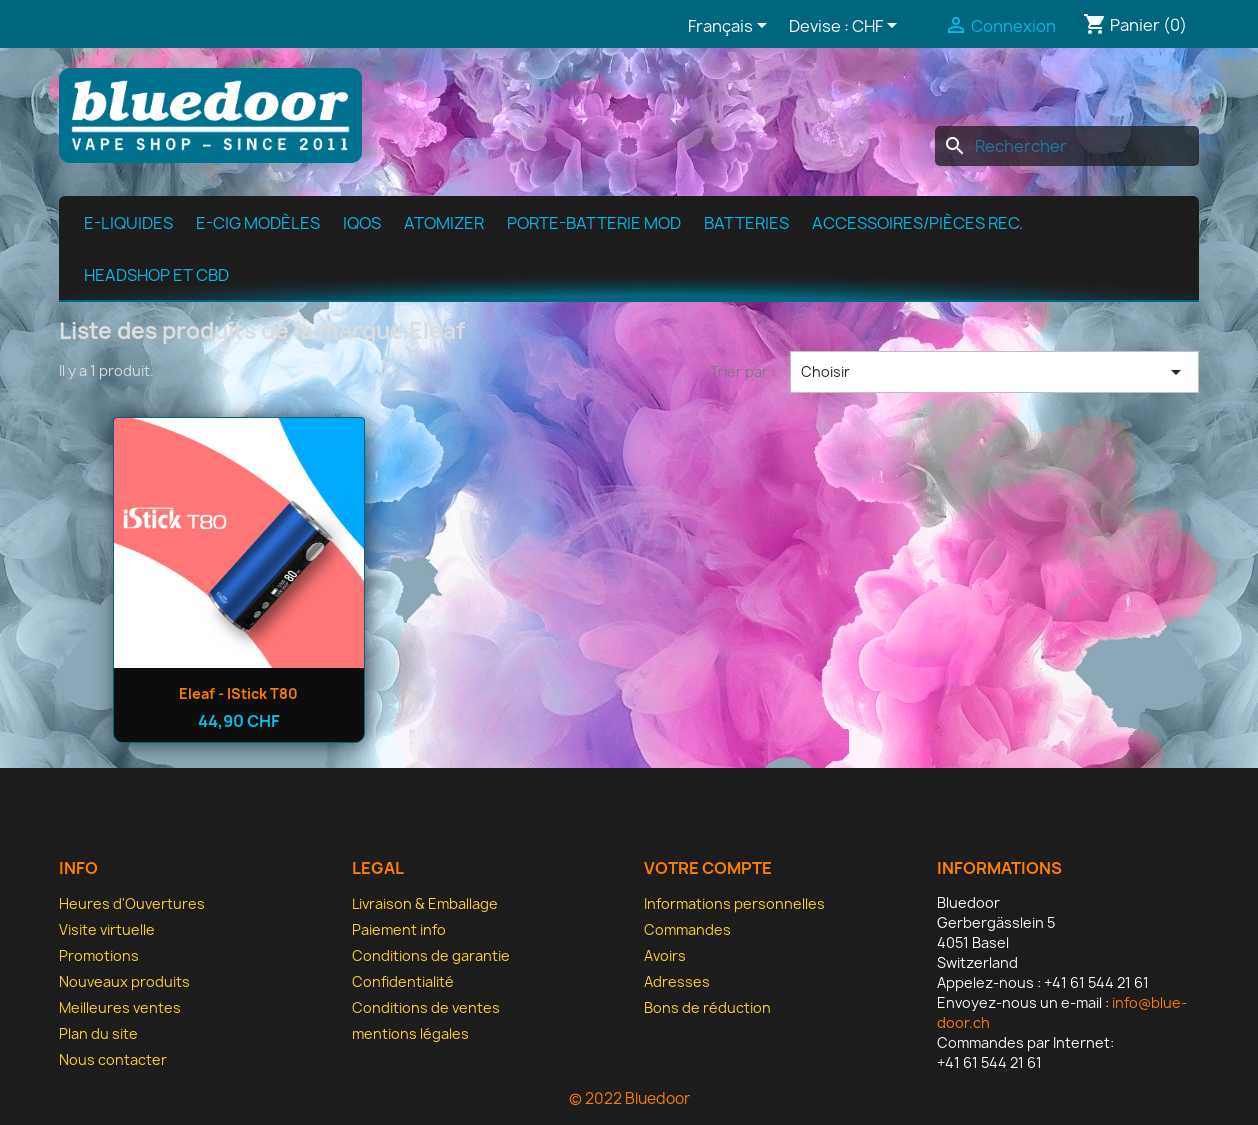 The image size is (1258, 1125). What do you see at coordinates (746, 223) in the screenshot?
I see `Batteries` at bounding box center [746, 223].